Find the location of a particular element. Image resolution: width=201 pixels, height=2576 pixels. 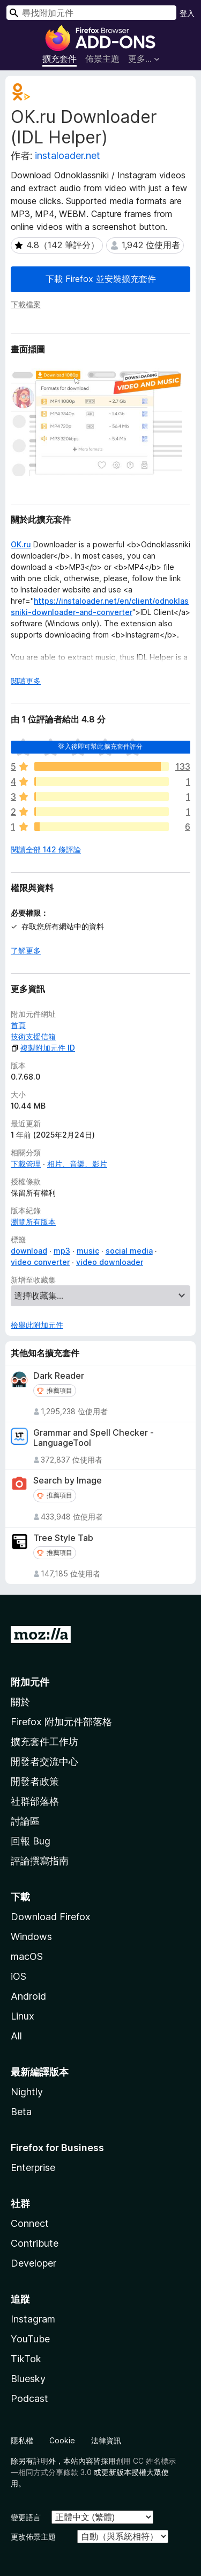

Nightly is located at coordinates (27, 2091).